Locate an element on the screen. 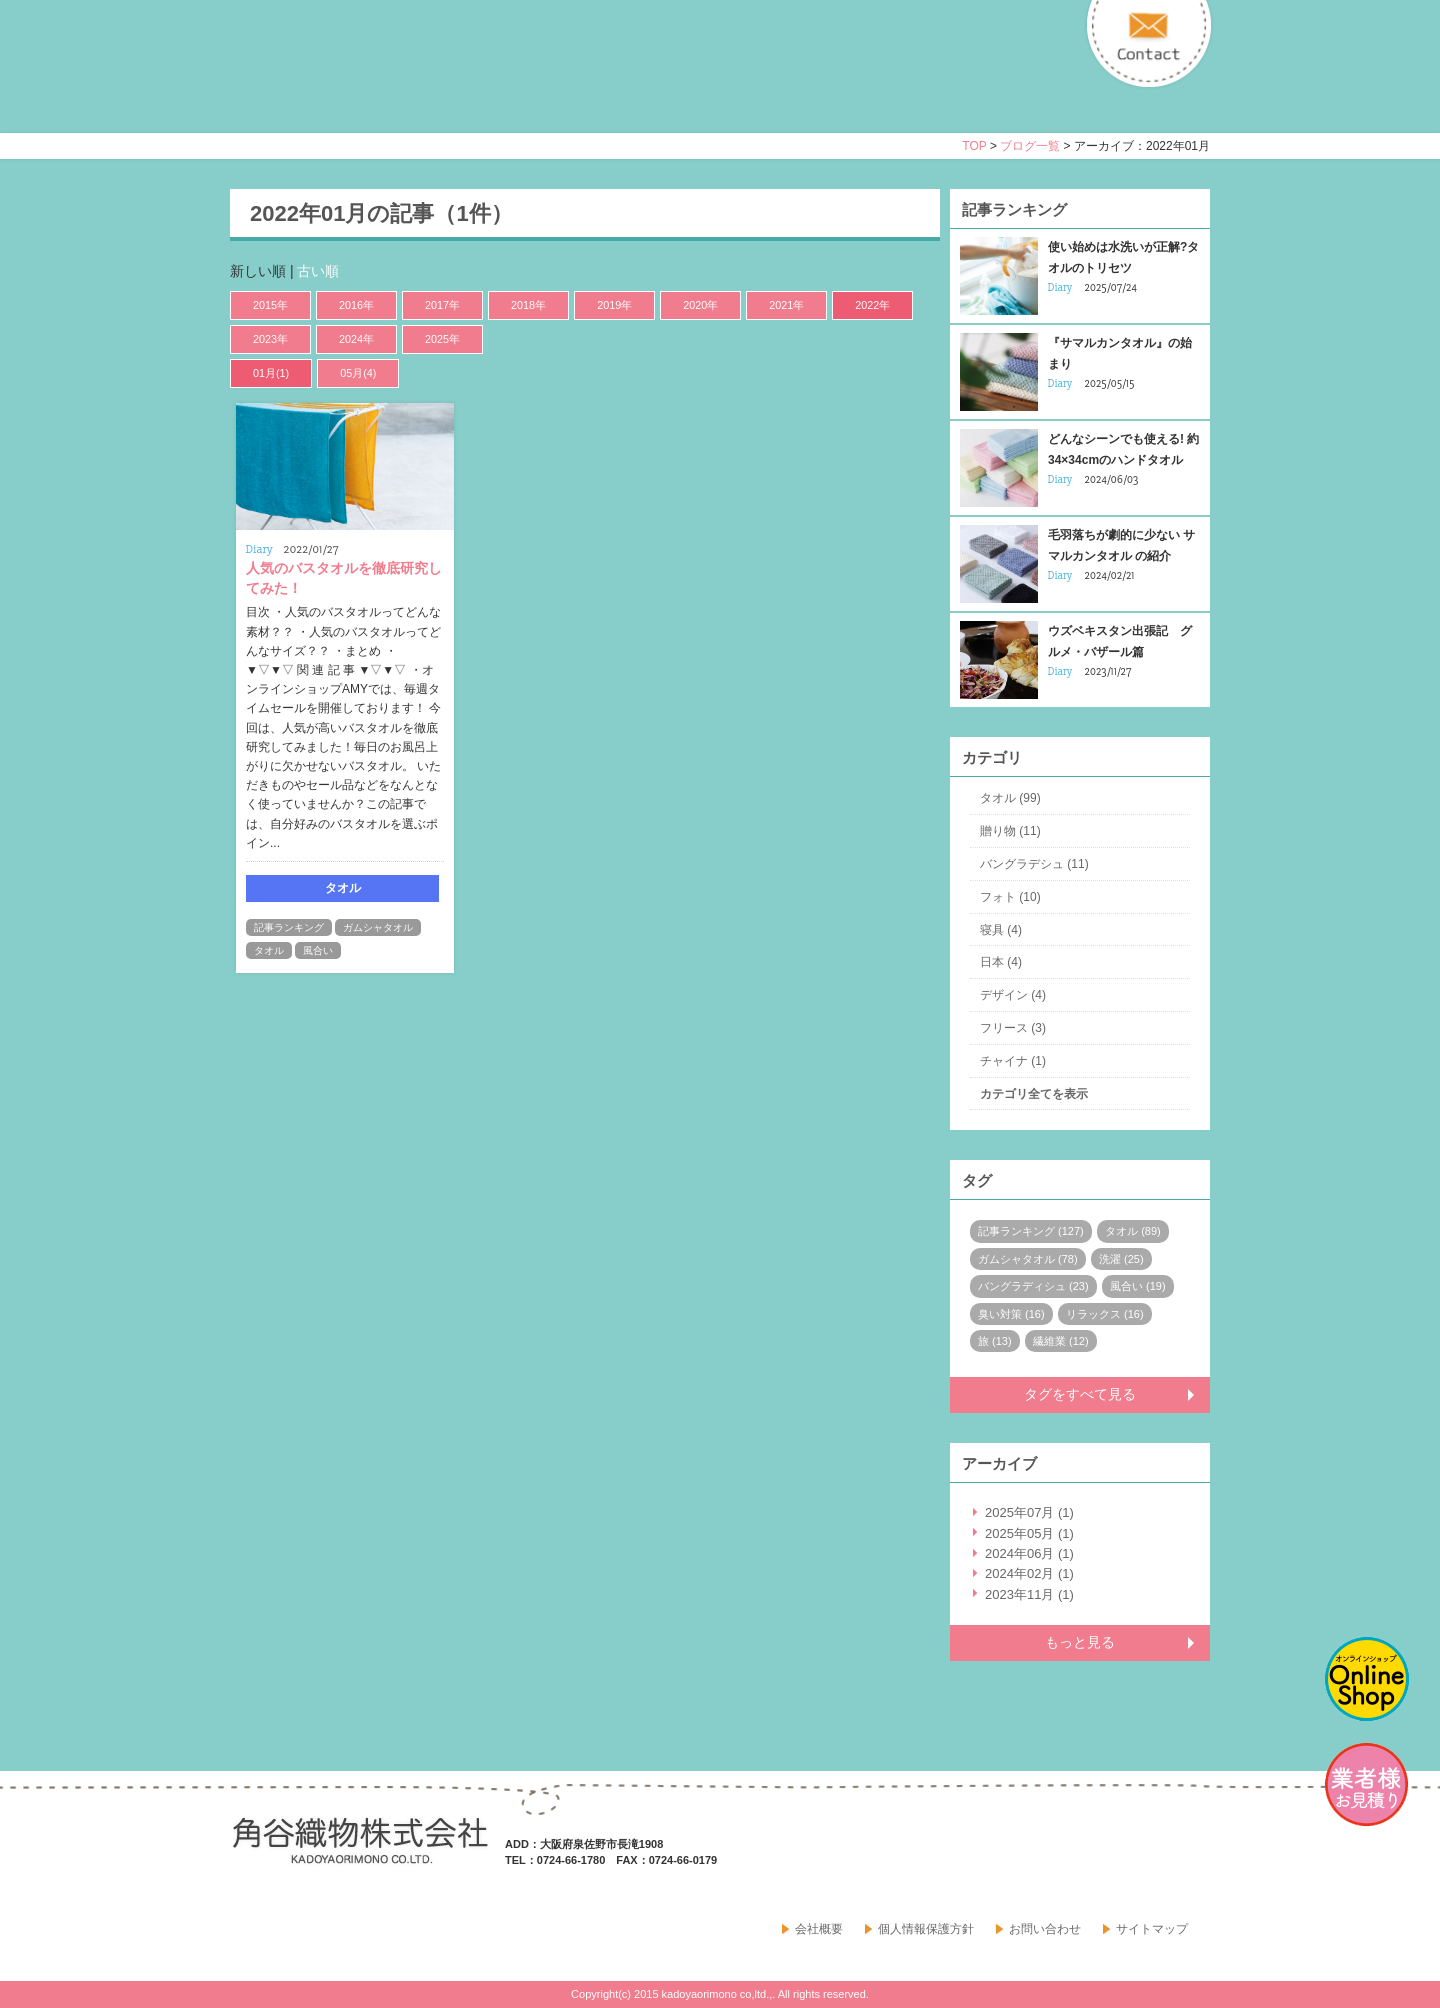 The height and width of the screenshot is (2008, 1440). 2023年11月 (1) is located at coordinates (1029, 1594).